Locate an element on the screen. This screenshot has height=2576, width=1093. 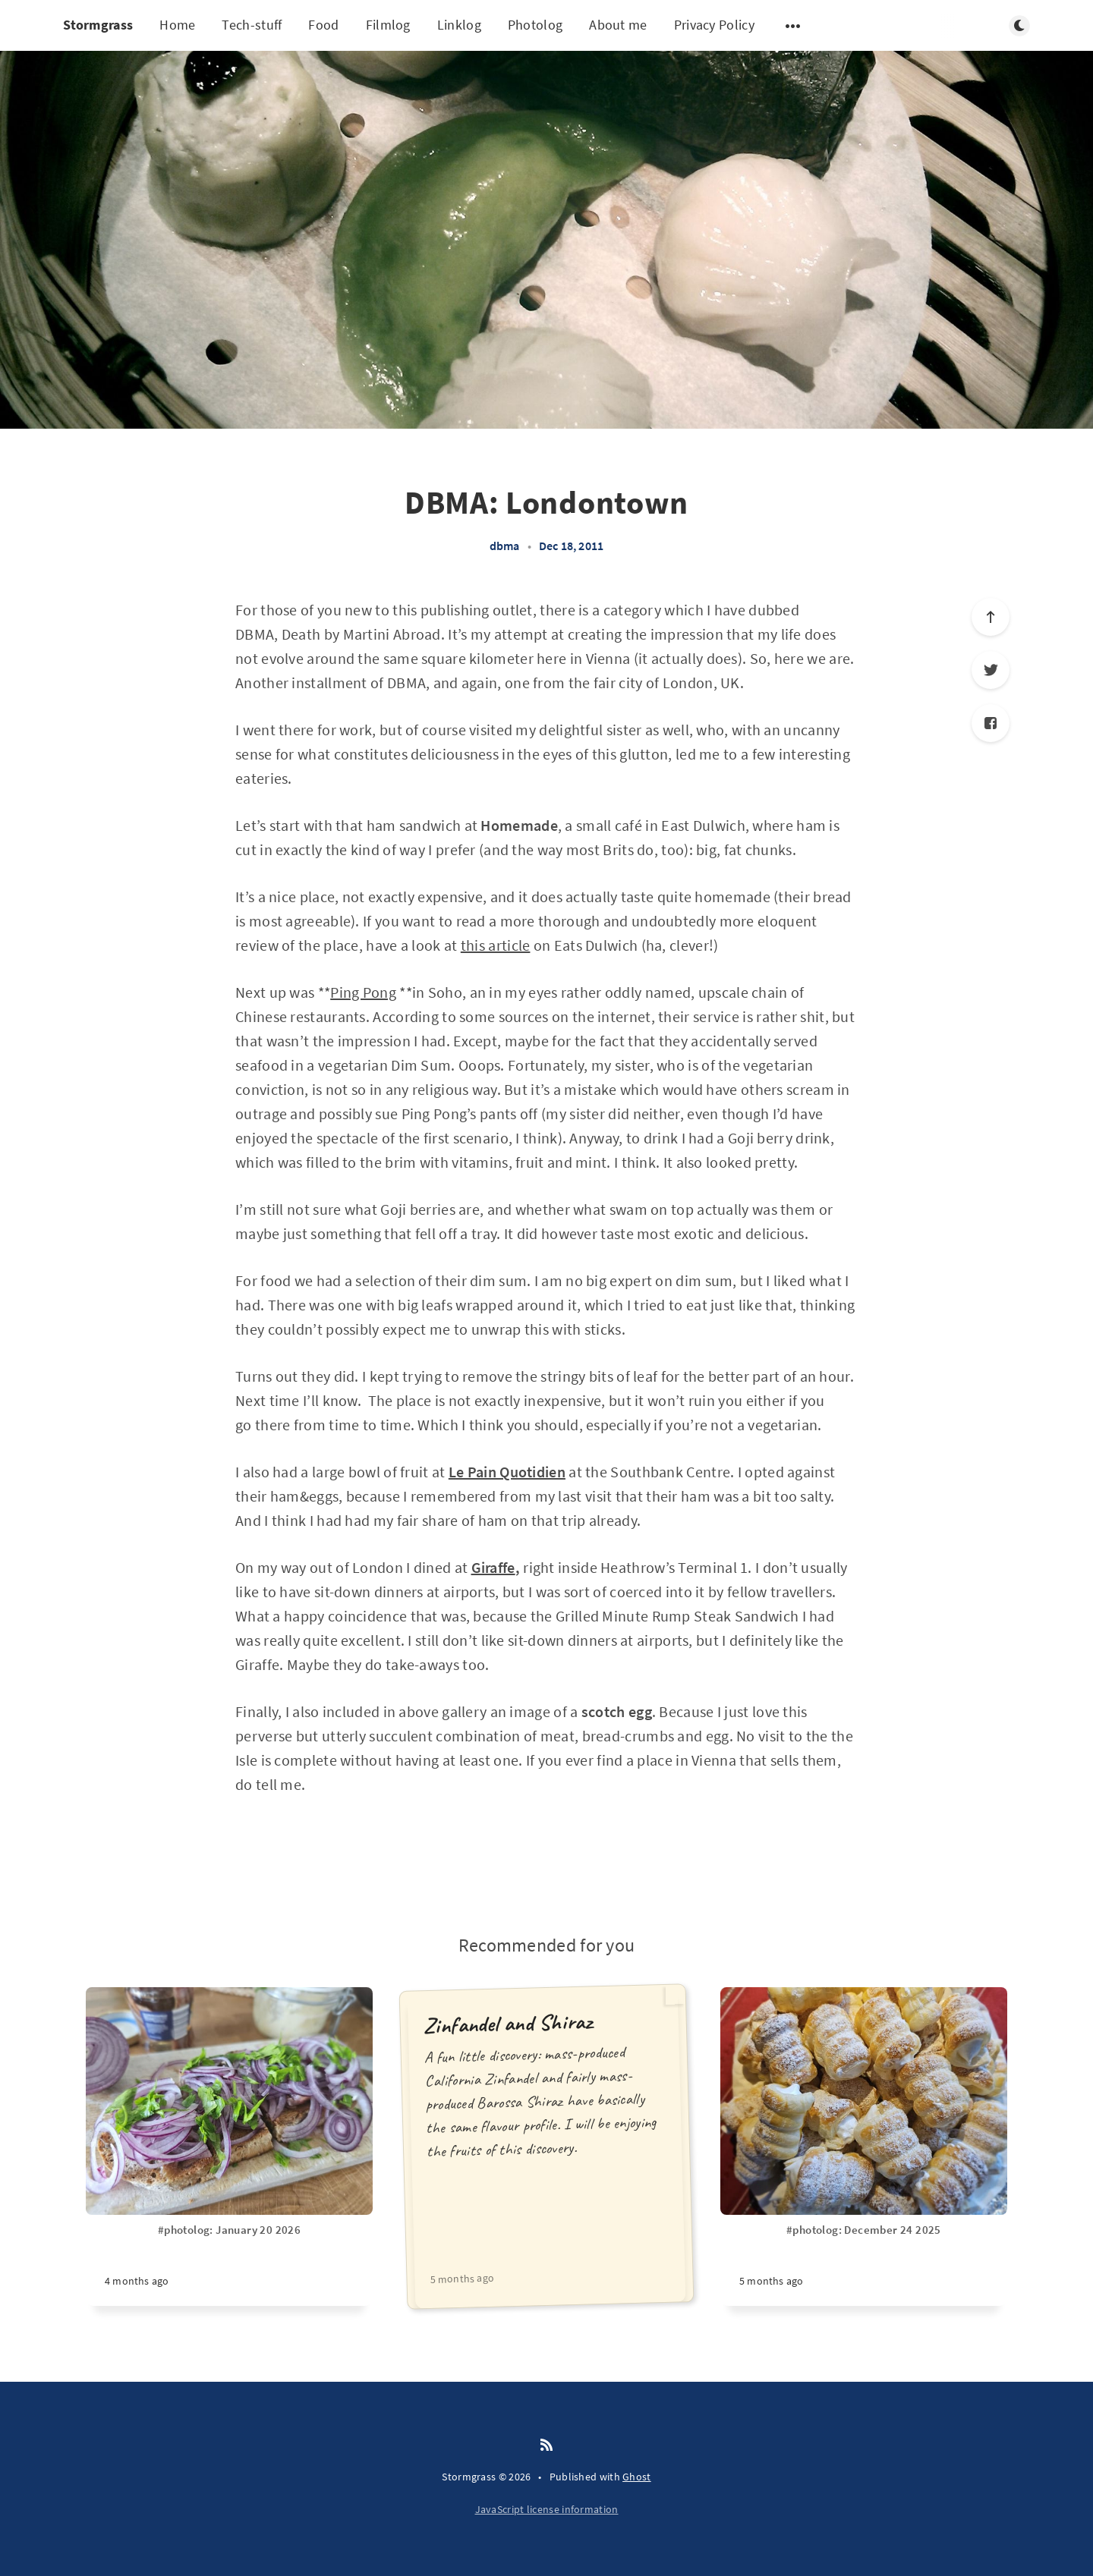
[Twitter] is located at coordinates (991, 670).